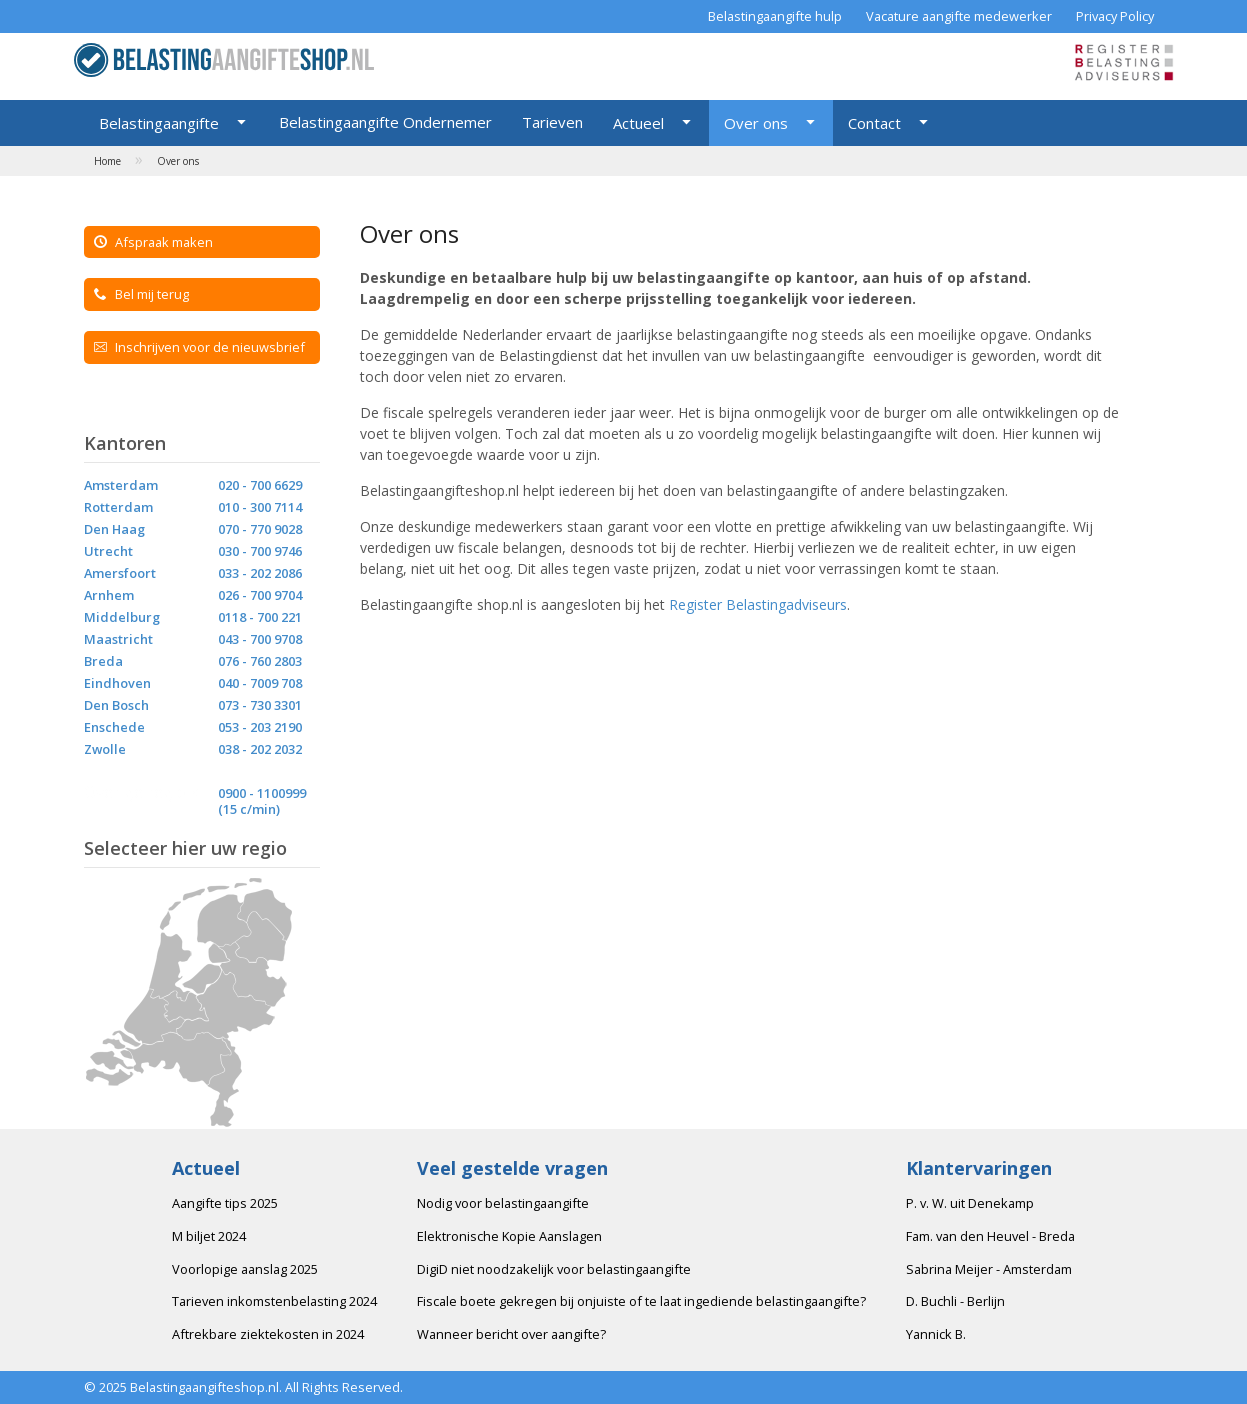  I want to click on Belastingaangifte, so click(159, 123).